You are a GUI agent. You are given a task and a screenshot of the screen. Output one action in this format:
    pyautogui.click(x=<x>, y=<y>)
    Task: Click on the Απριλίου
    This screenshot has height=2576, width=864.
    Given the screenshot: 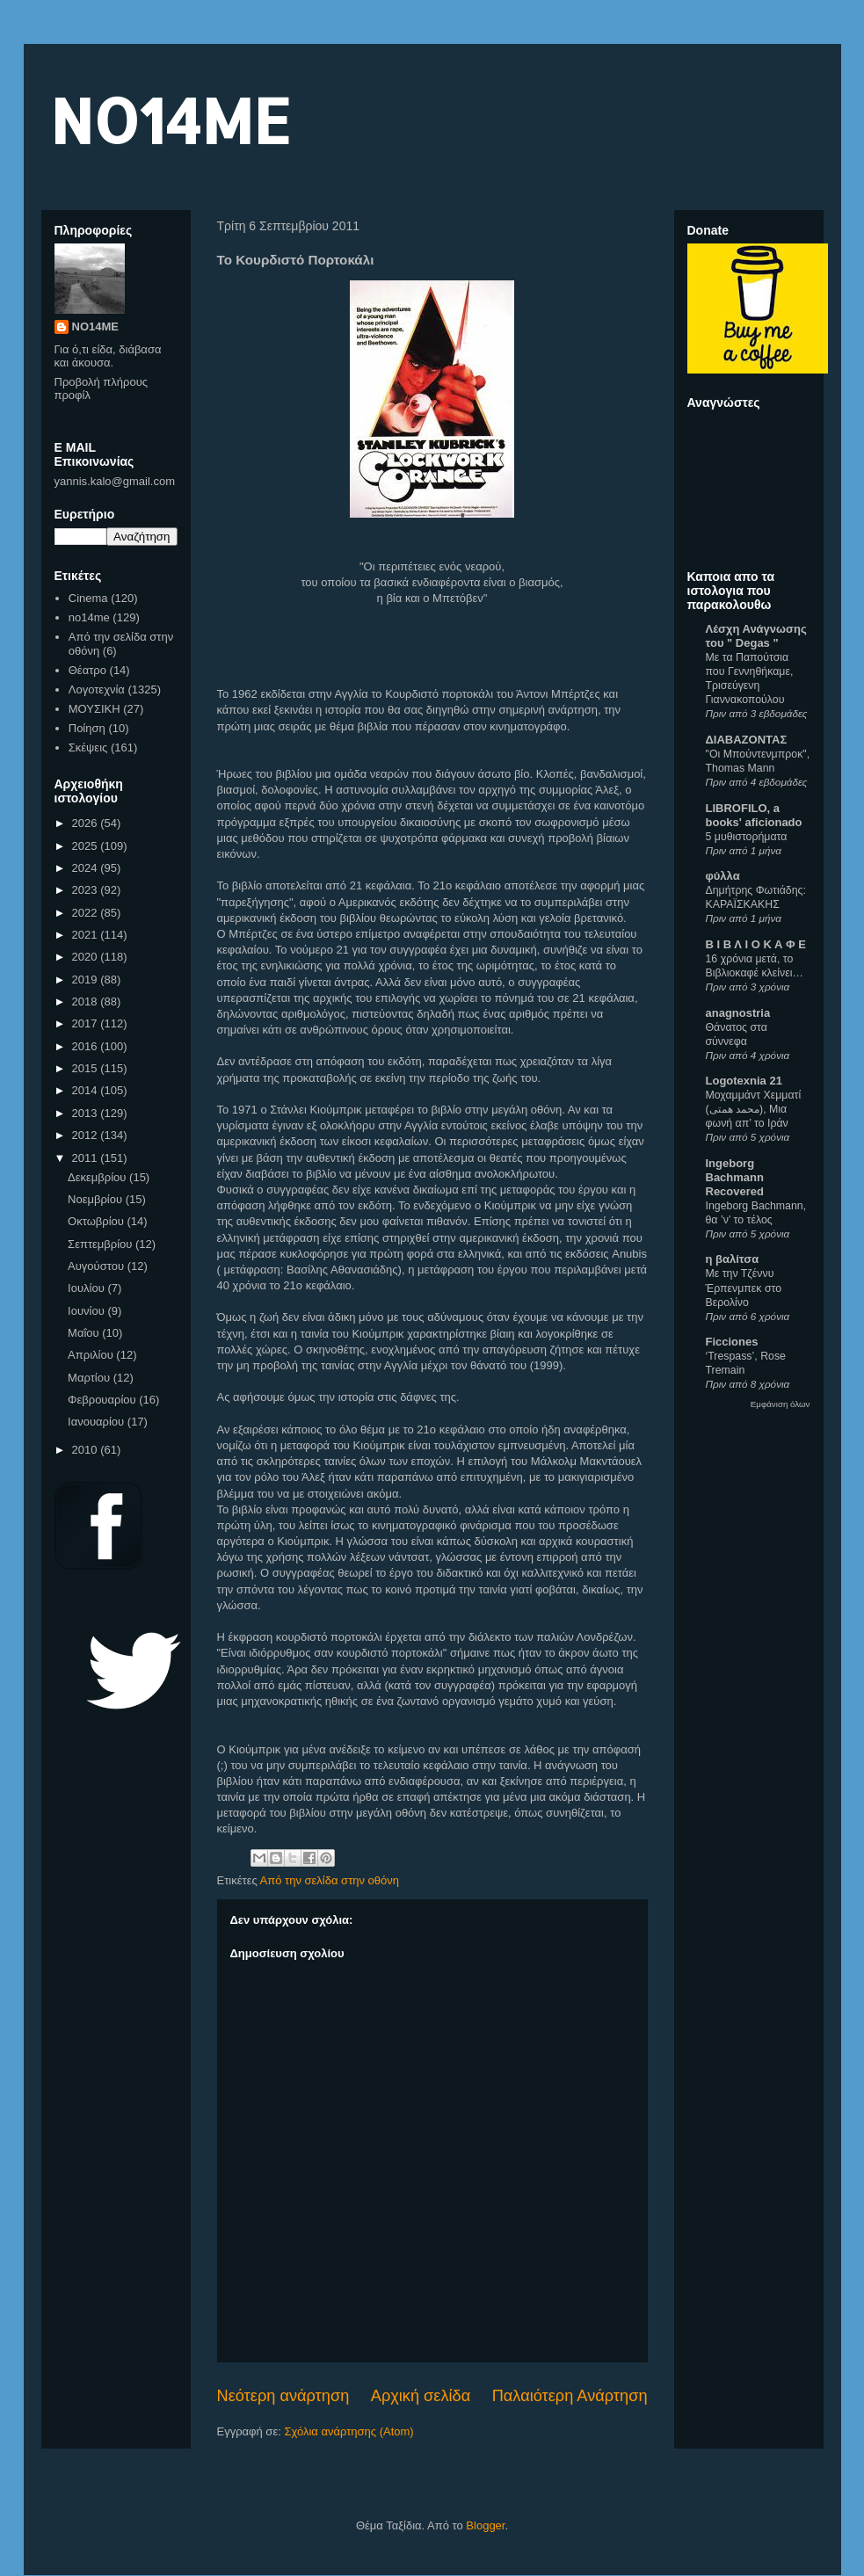 What is the action you would take?
    pyautogui.click(x=92, y=1354)
    